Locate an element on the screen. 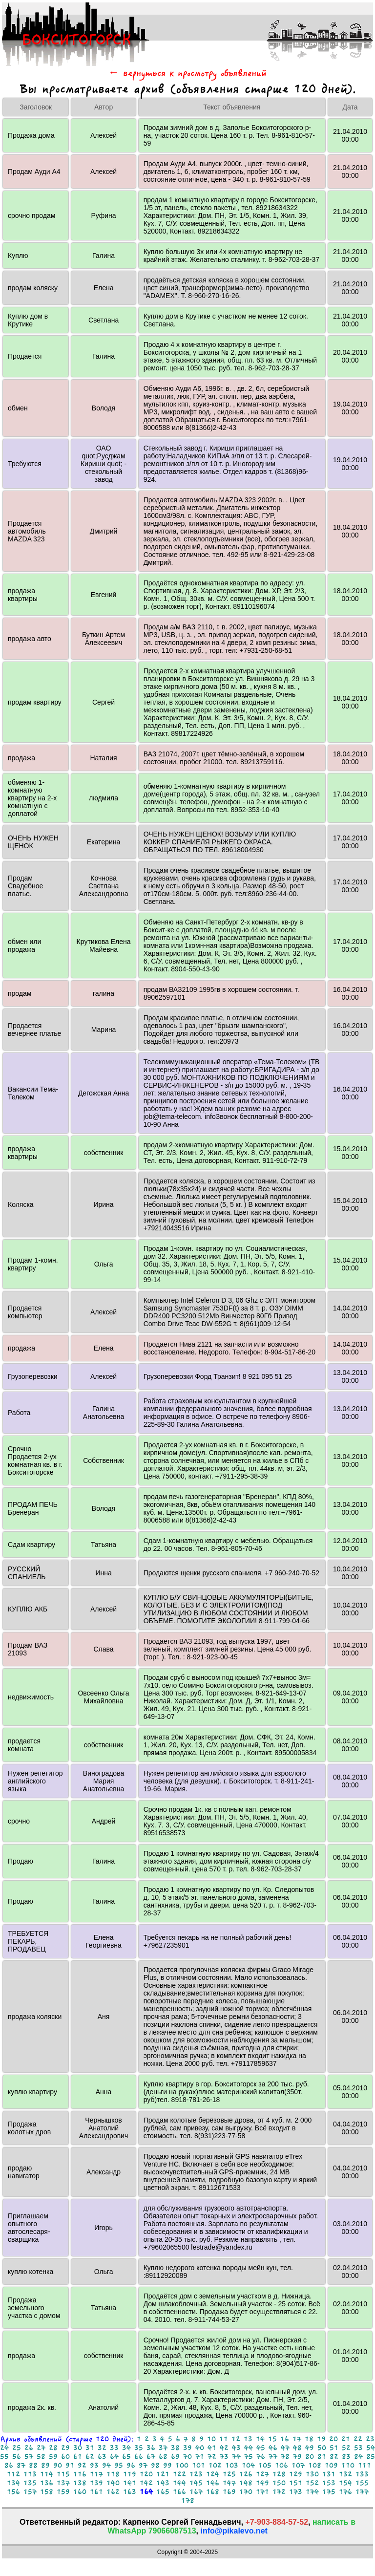 The height and width of the screenshot is (2576, 375). 96 is located at coordinates (130, 2465).